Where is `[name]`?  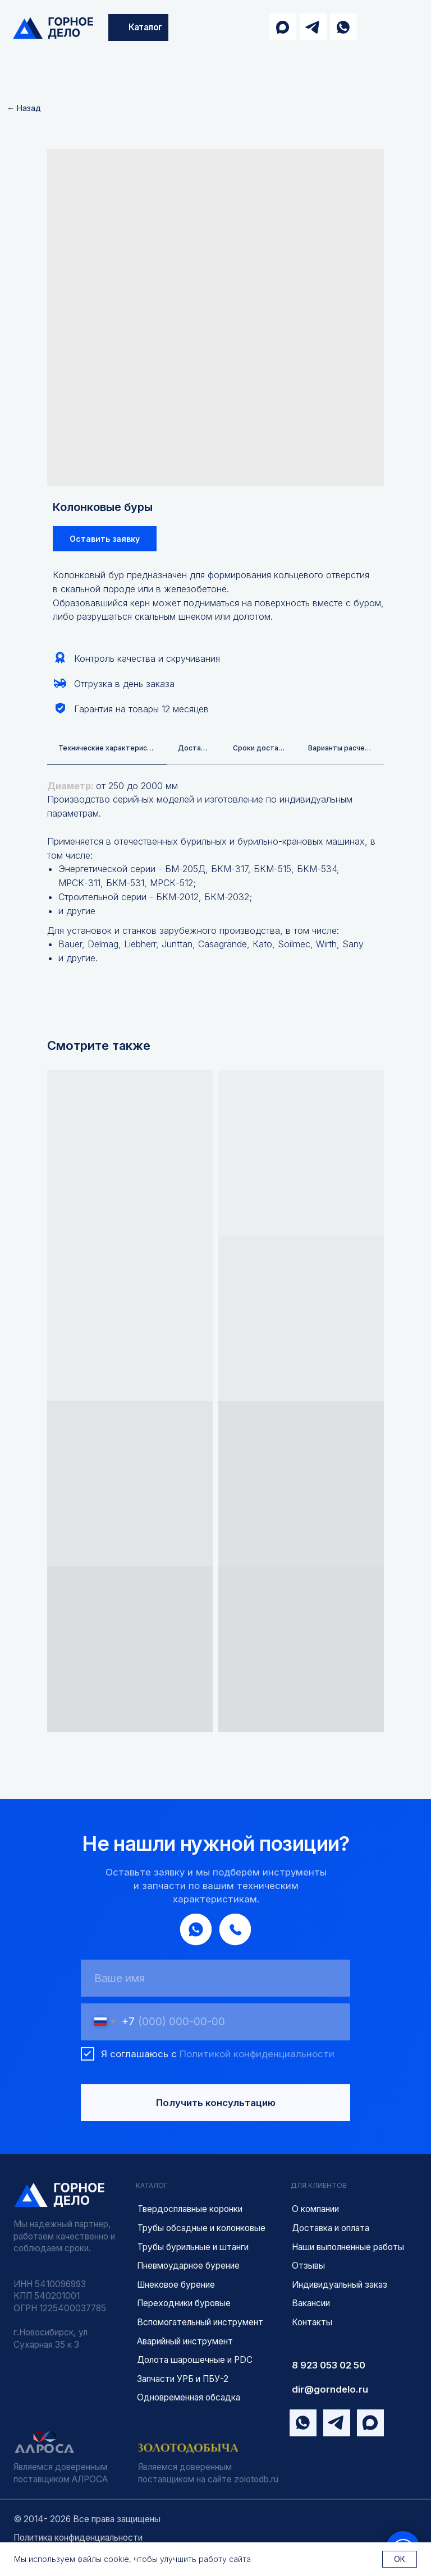 [name] is located at coordinates (215, 1979).